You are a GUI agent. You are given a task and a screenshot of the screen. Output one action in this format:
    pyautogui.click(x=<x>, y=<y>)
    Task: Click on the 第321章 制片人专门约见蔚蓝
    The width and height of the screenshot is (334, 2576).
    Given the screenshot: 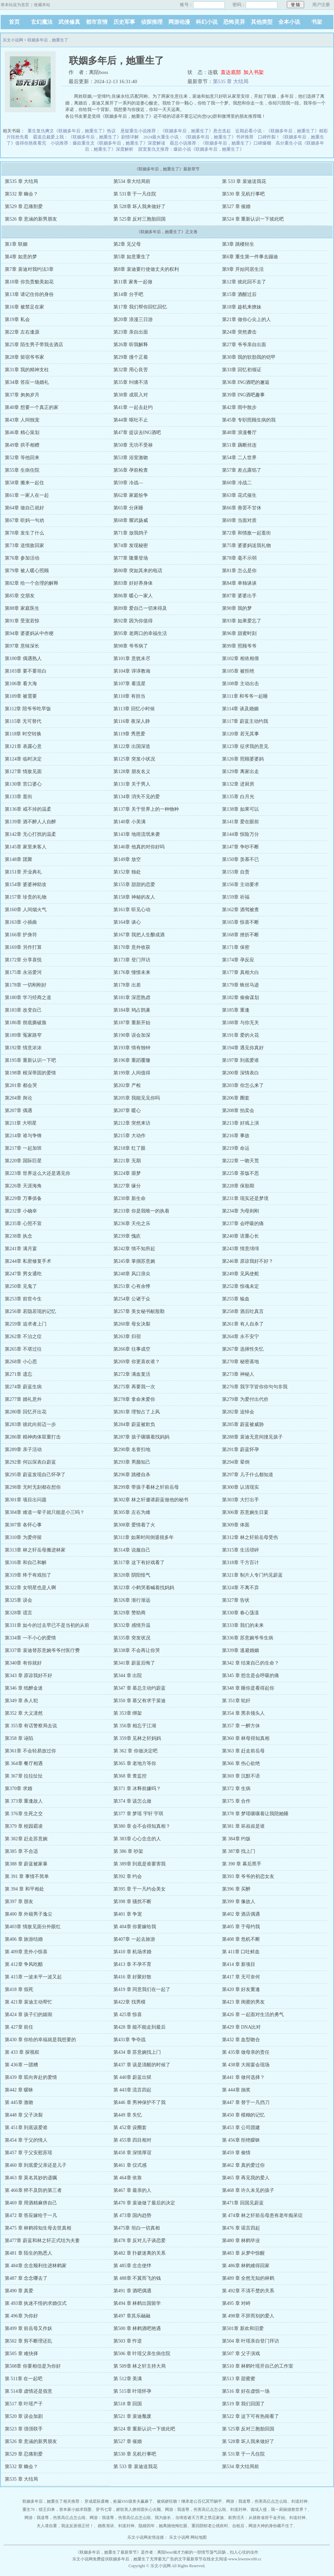 What is the action you would take?
    pyautogui.click(x=252, y=1575)
    